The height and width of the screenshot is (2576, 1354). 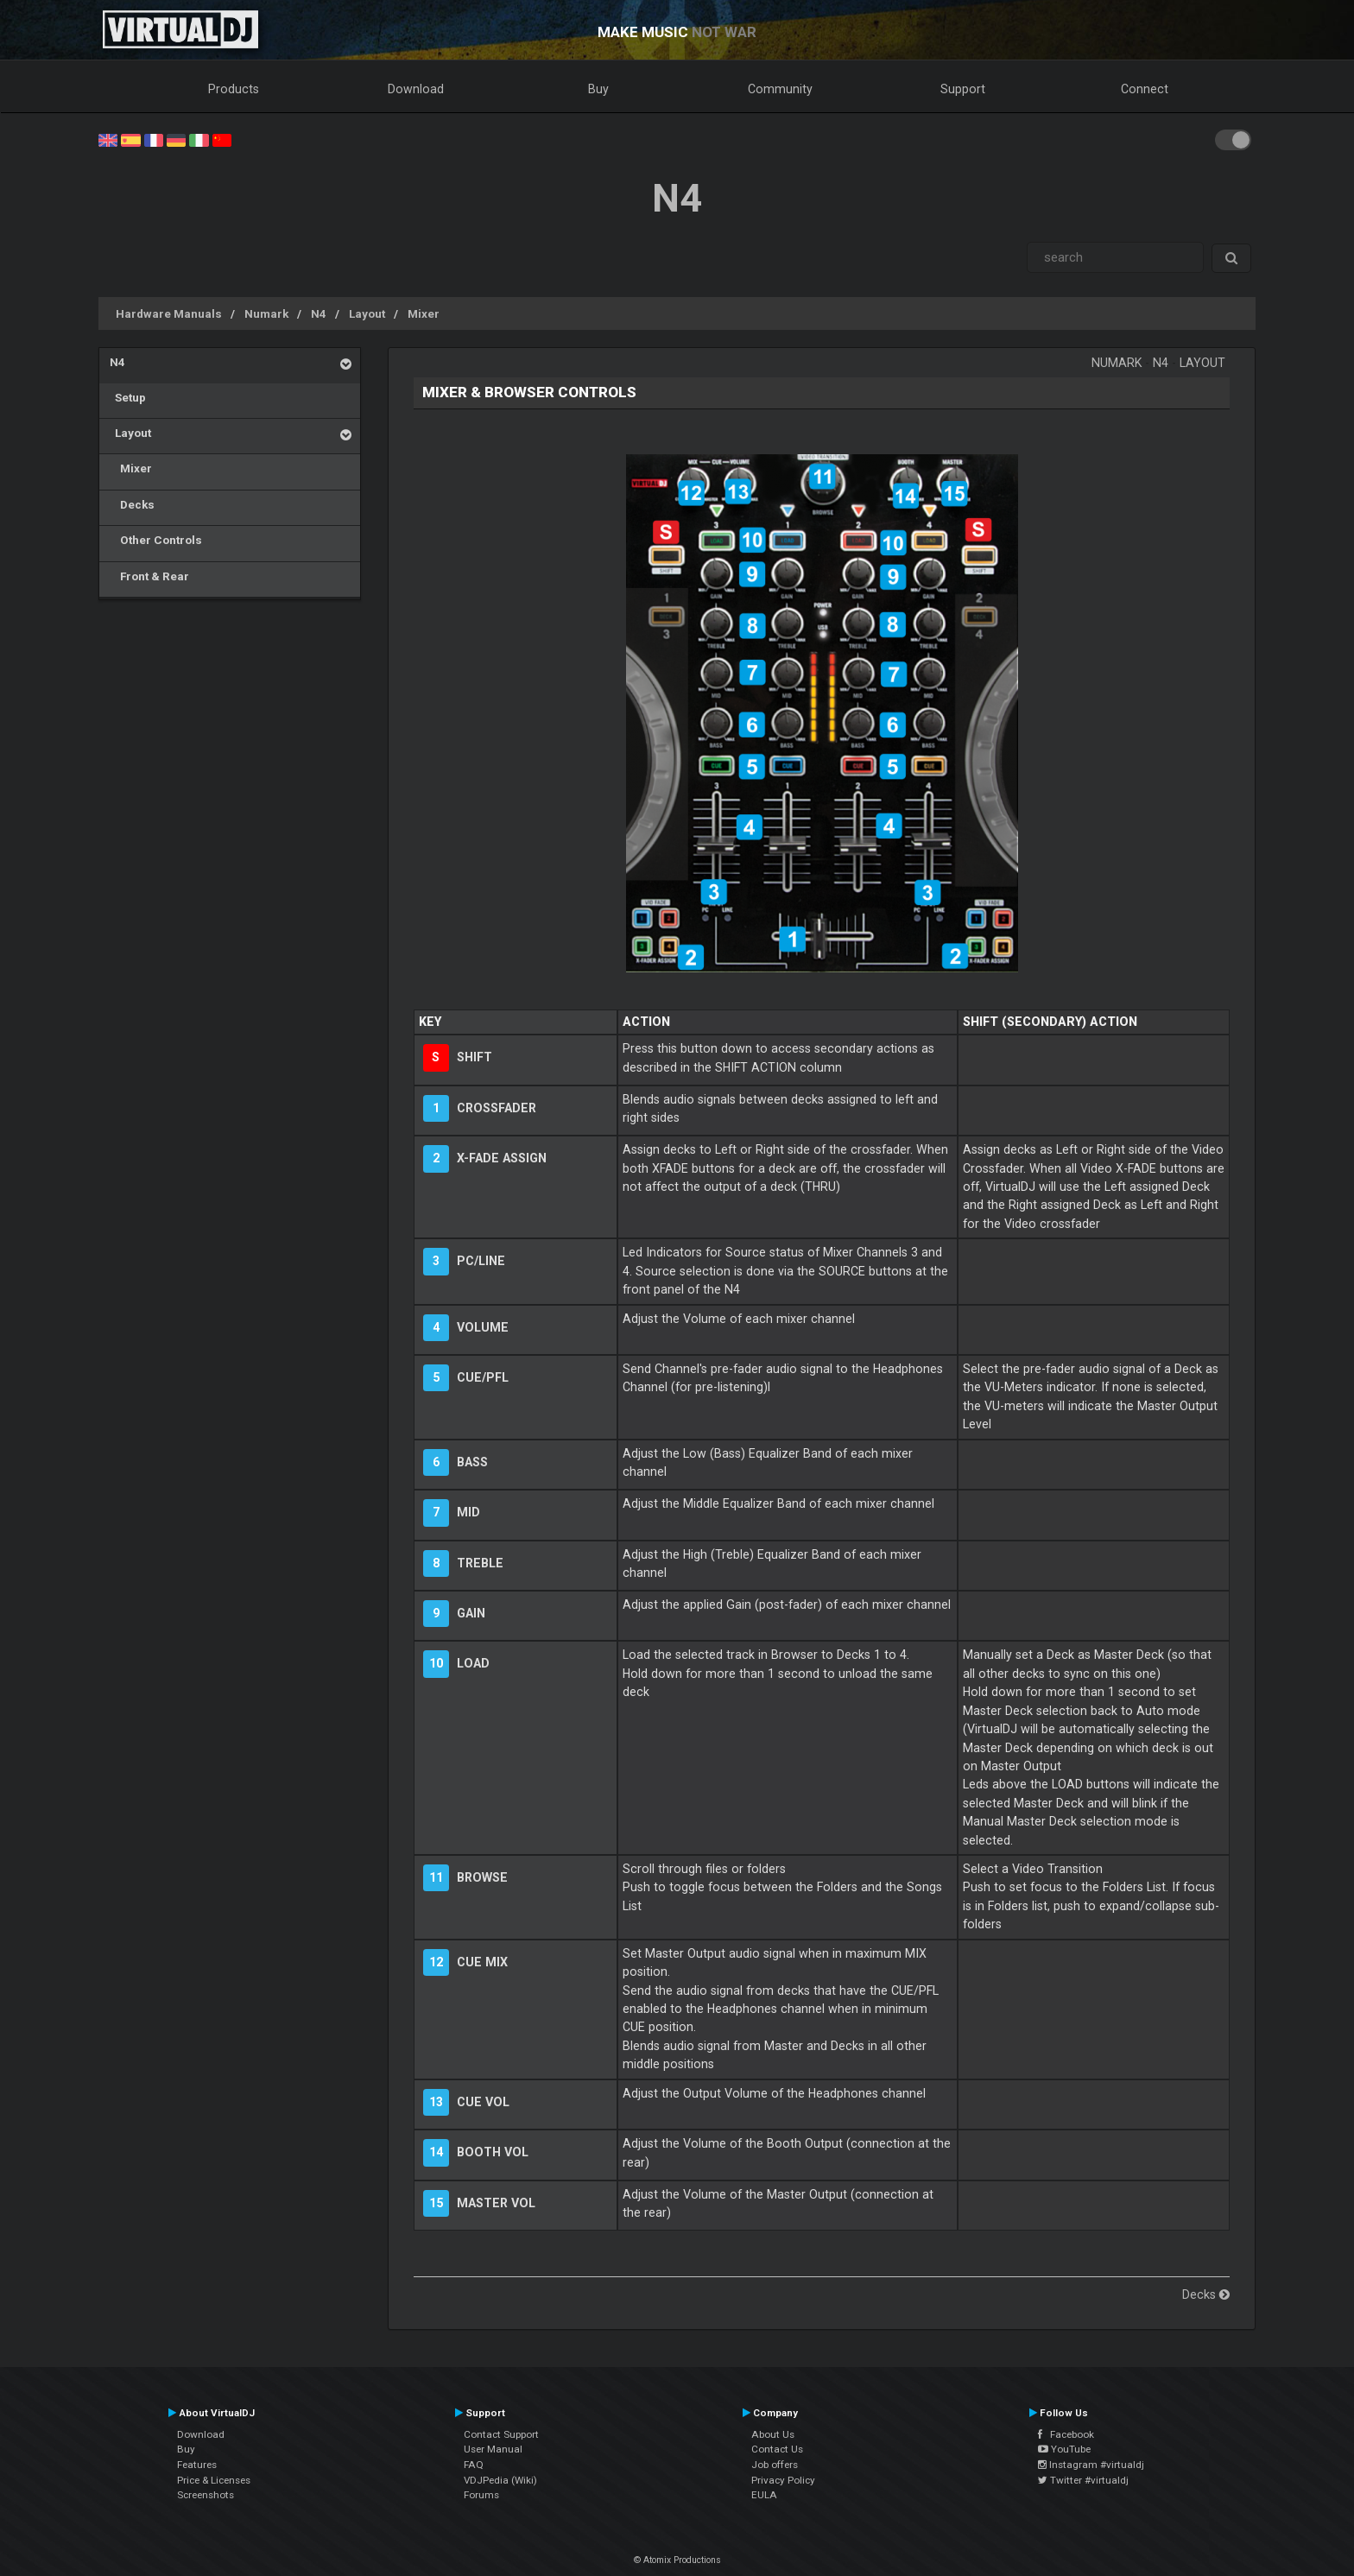 I want to click on Front & Rear, so click(x=149, y=576).